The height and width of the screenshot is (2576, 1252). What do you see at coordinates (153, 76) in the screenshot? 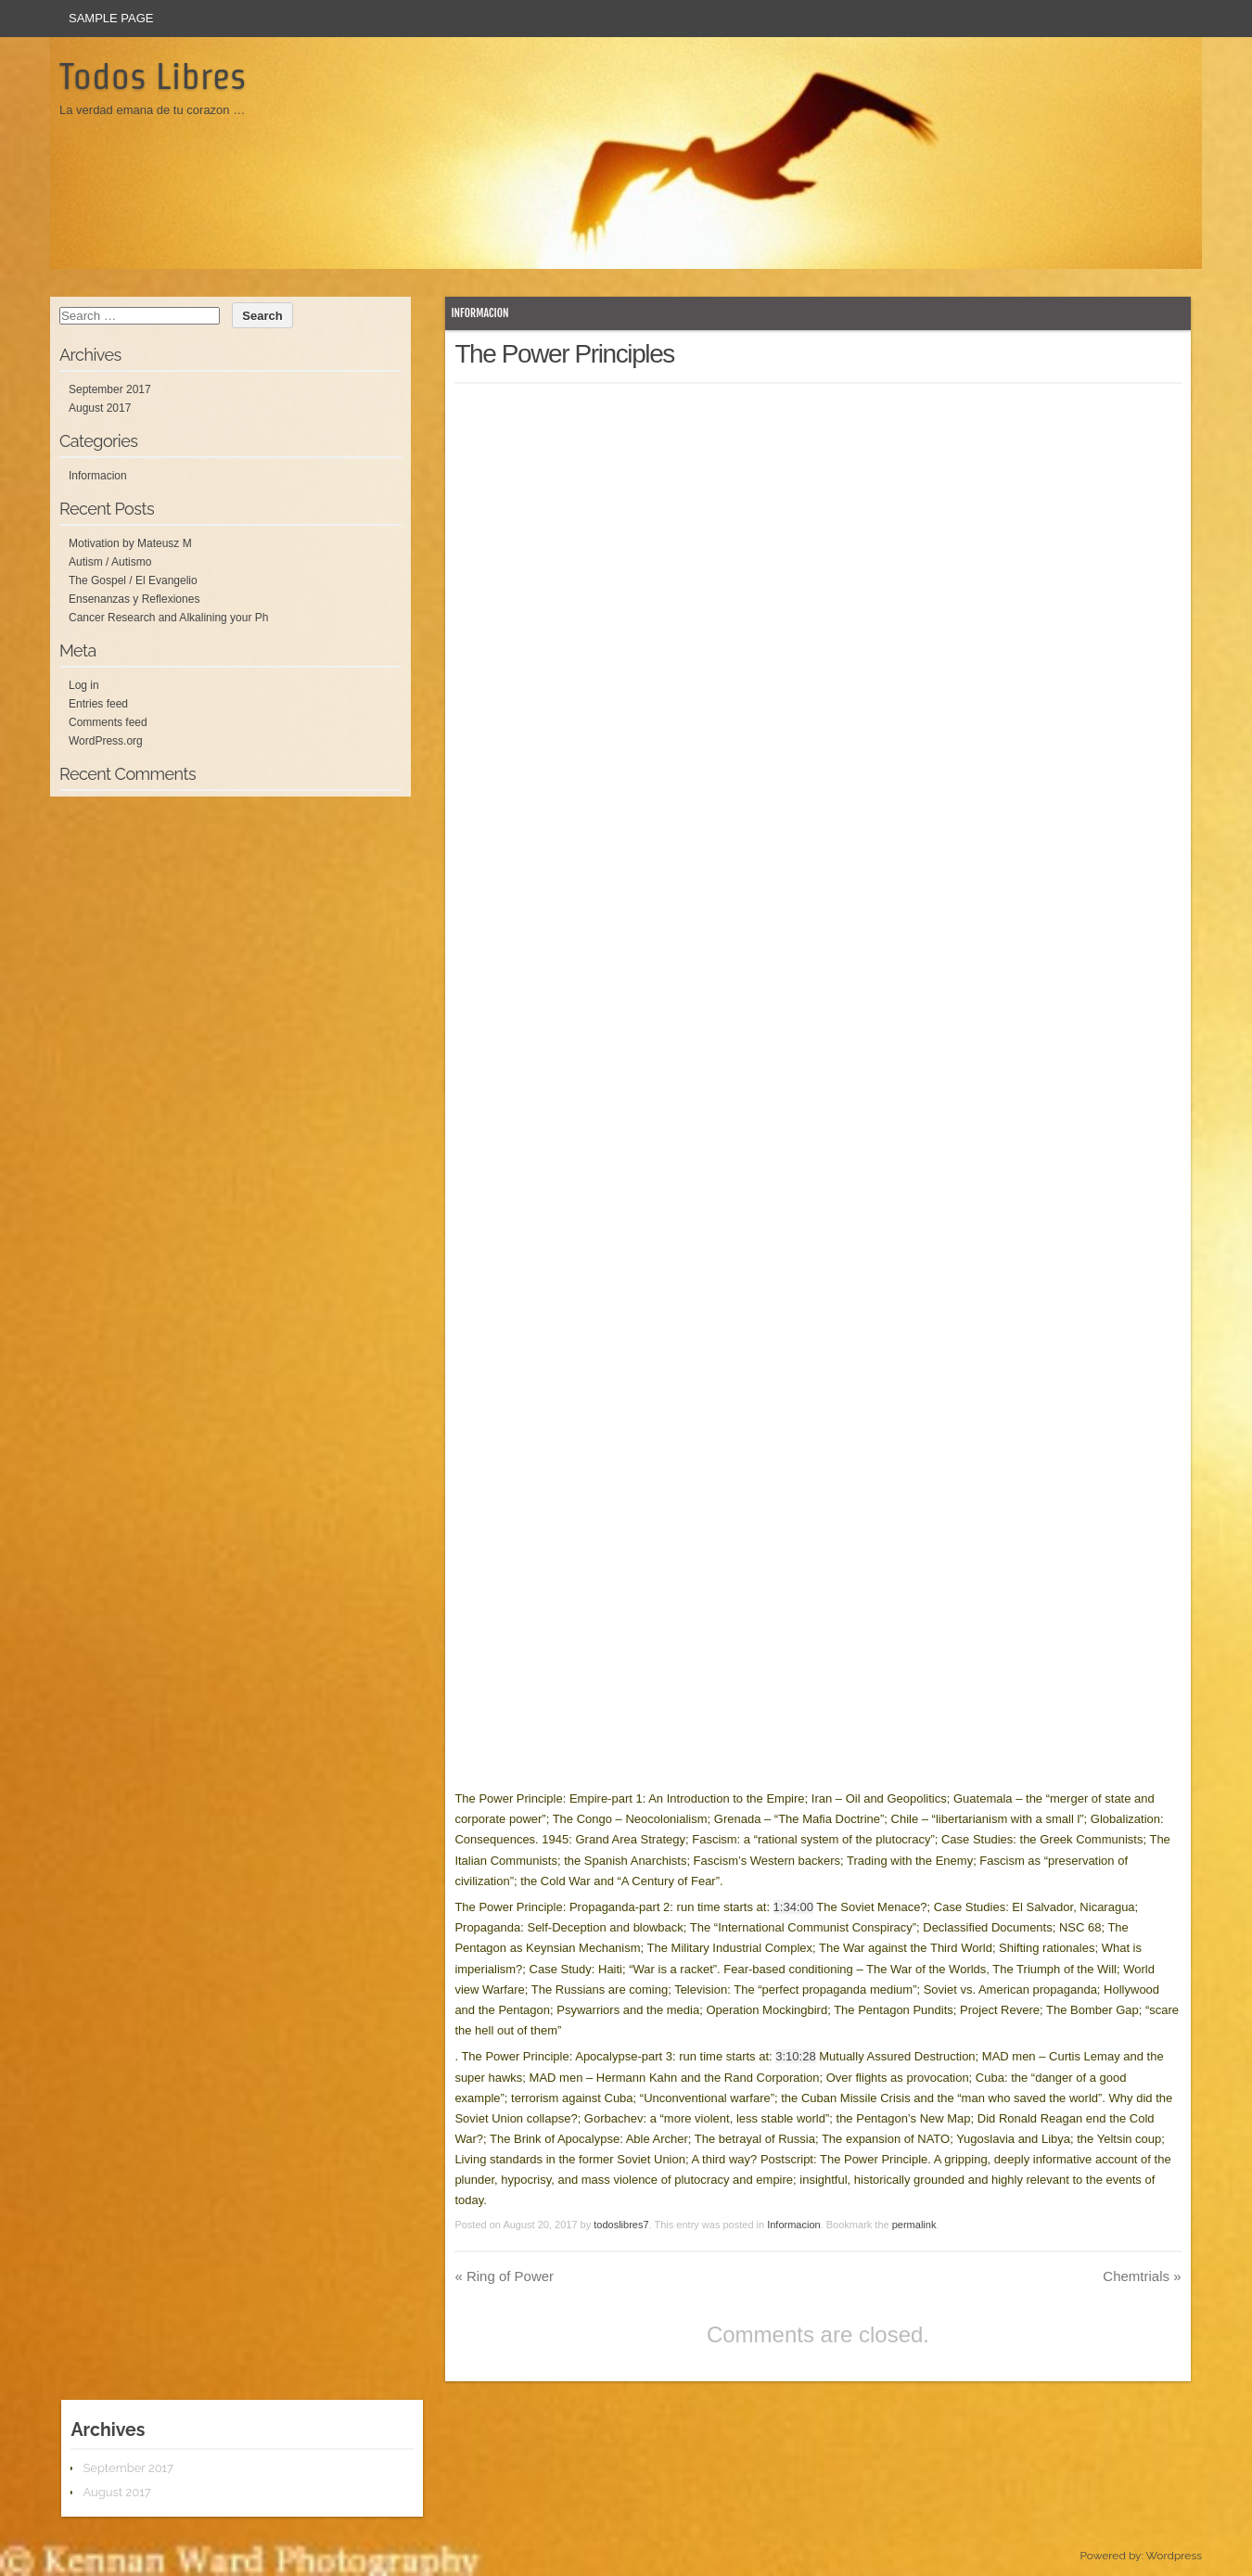
I see `Todos Libres` at bounding box center [153, 76].